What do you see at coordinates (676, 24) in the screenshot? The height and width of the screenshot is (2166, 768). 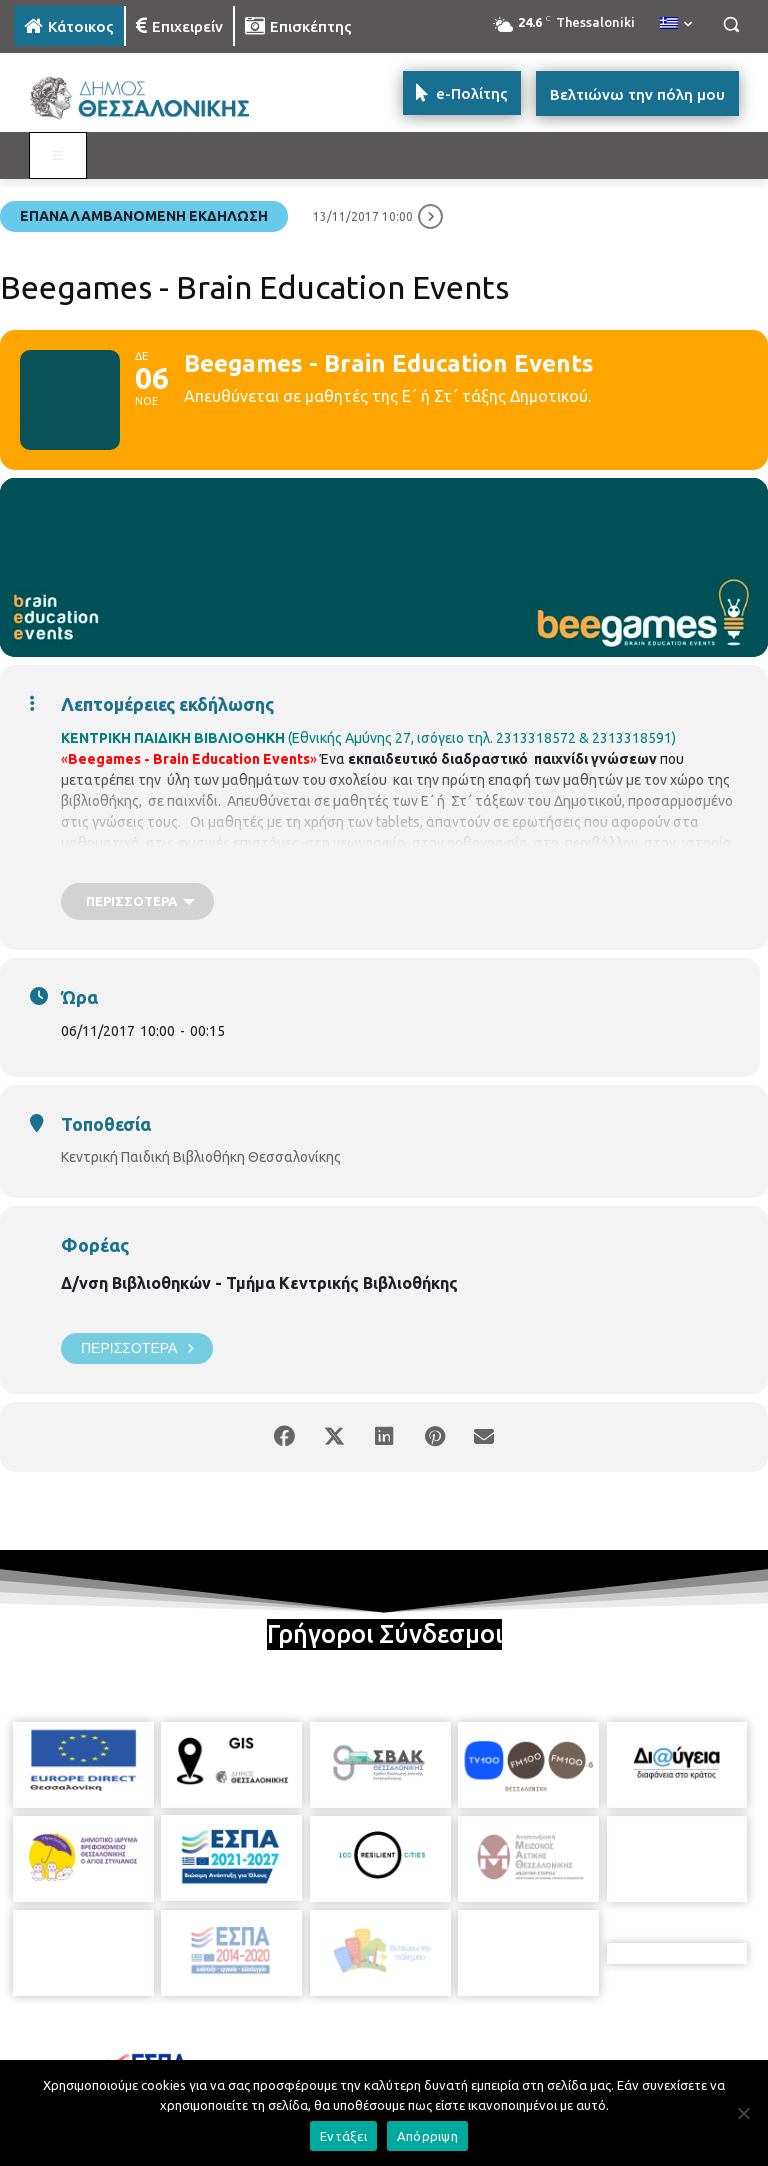 I see `[menuitem]` at bounding box center [676, 24].